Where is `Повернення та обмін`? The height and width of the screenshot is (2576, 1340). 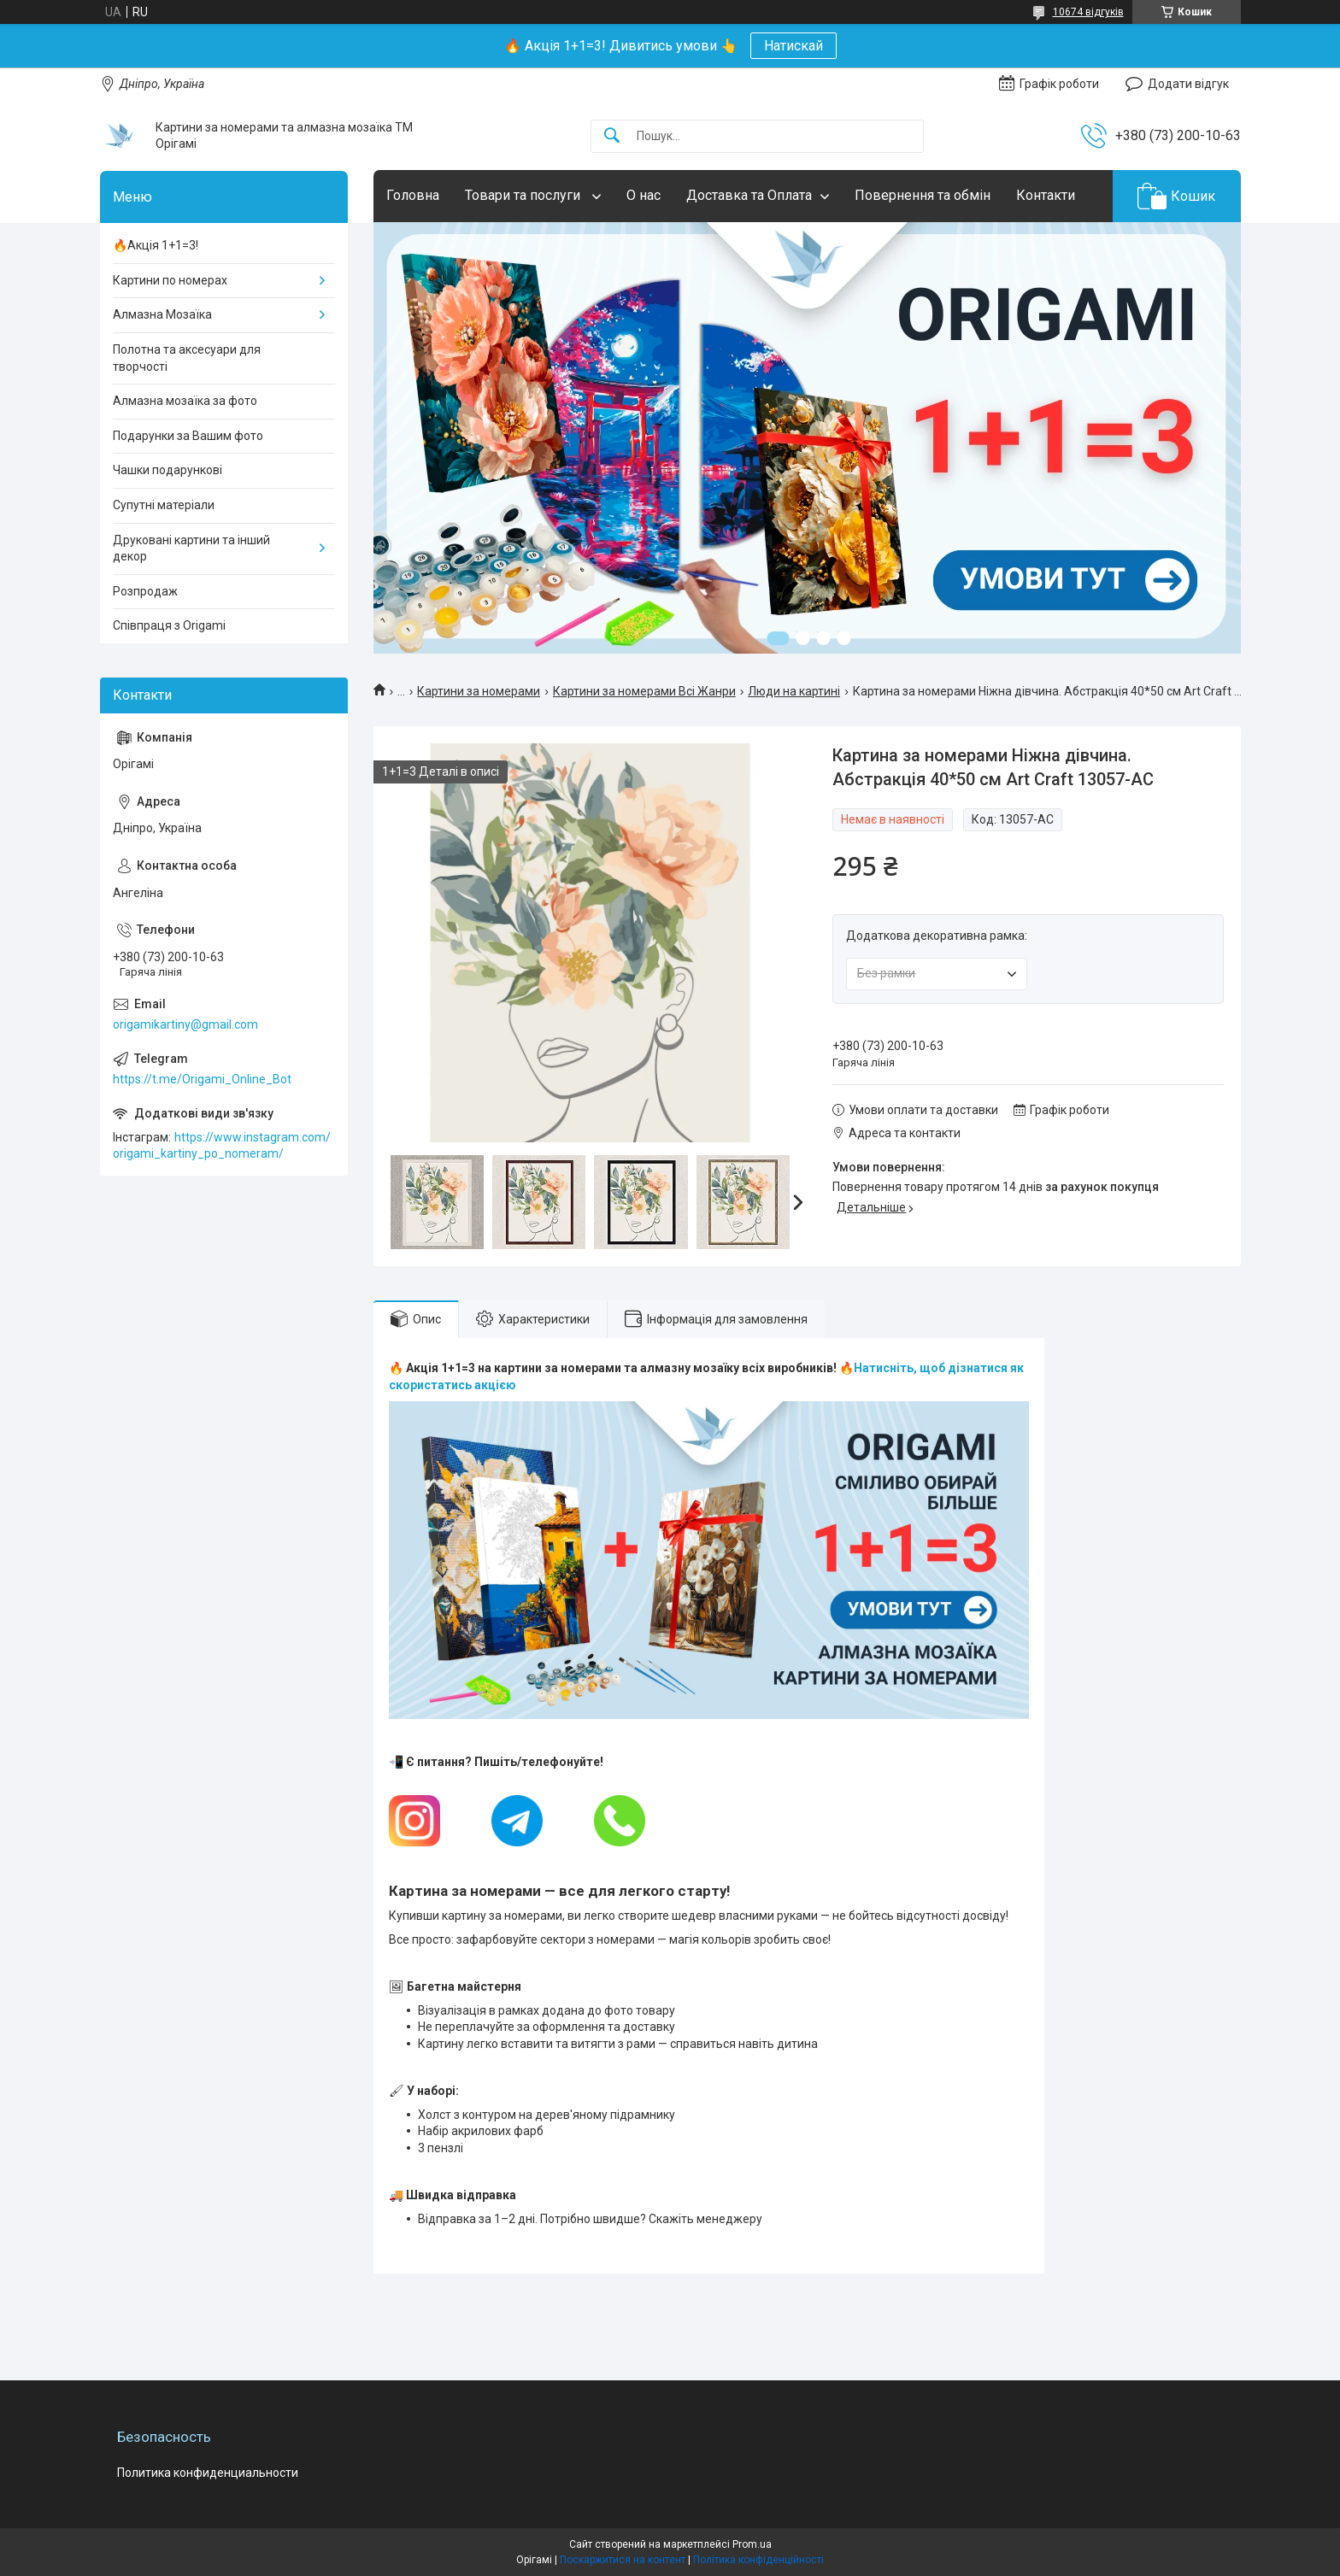
Повернення та обмін is located at coordinates (922, 195).